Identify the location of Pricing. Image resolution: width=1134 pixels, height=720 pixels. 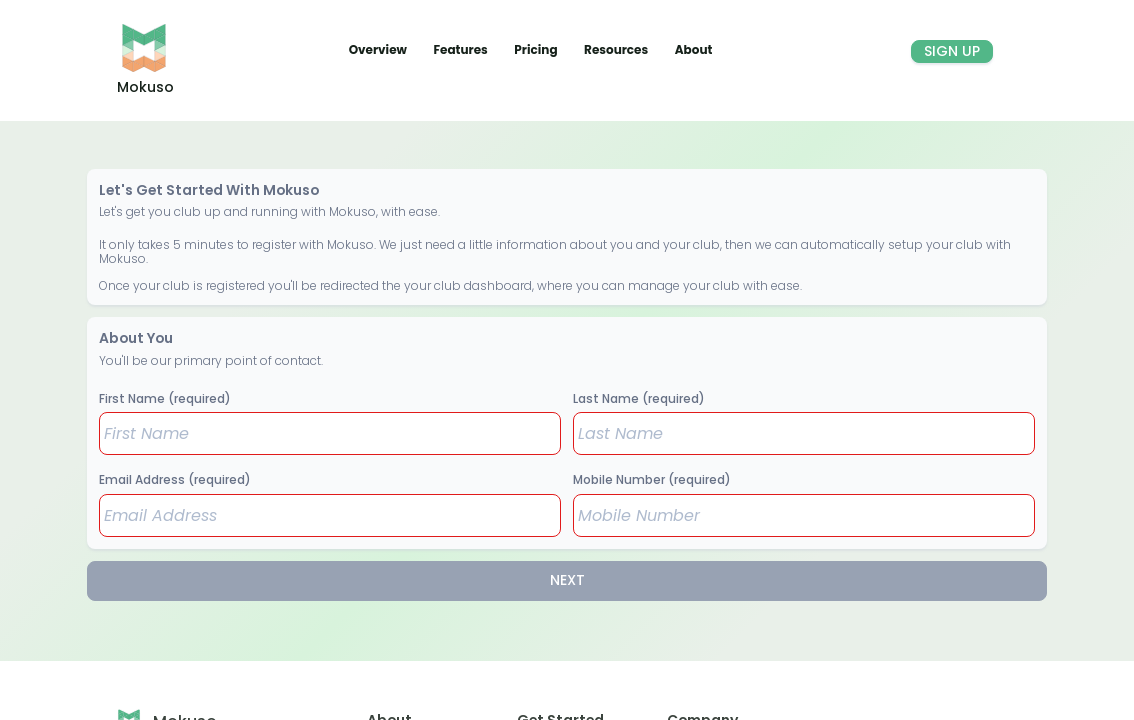
(537, 49).